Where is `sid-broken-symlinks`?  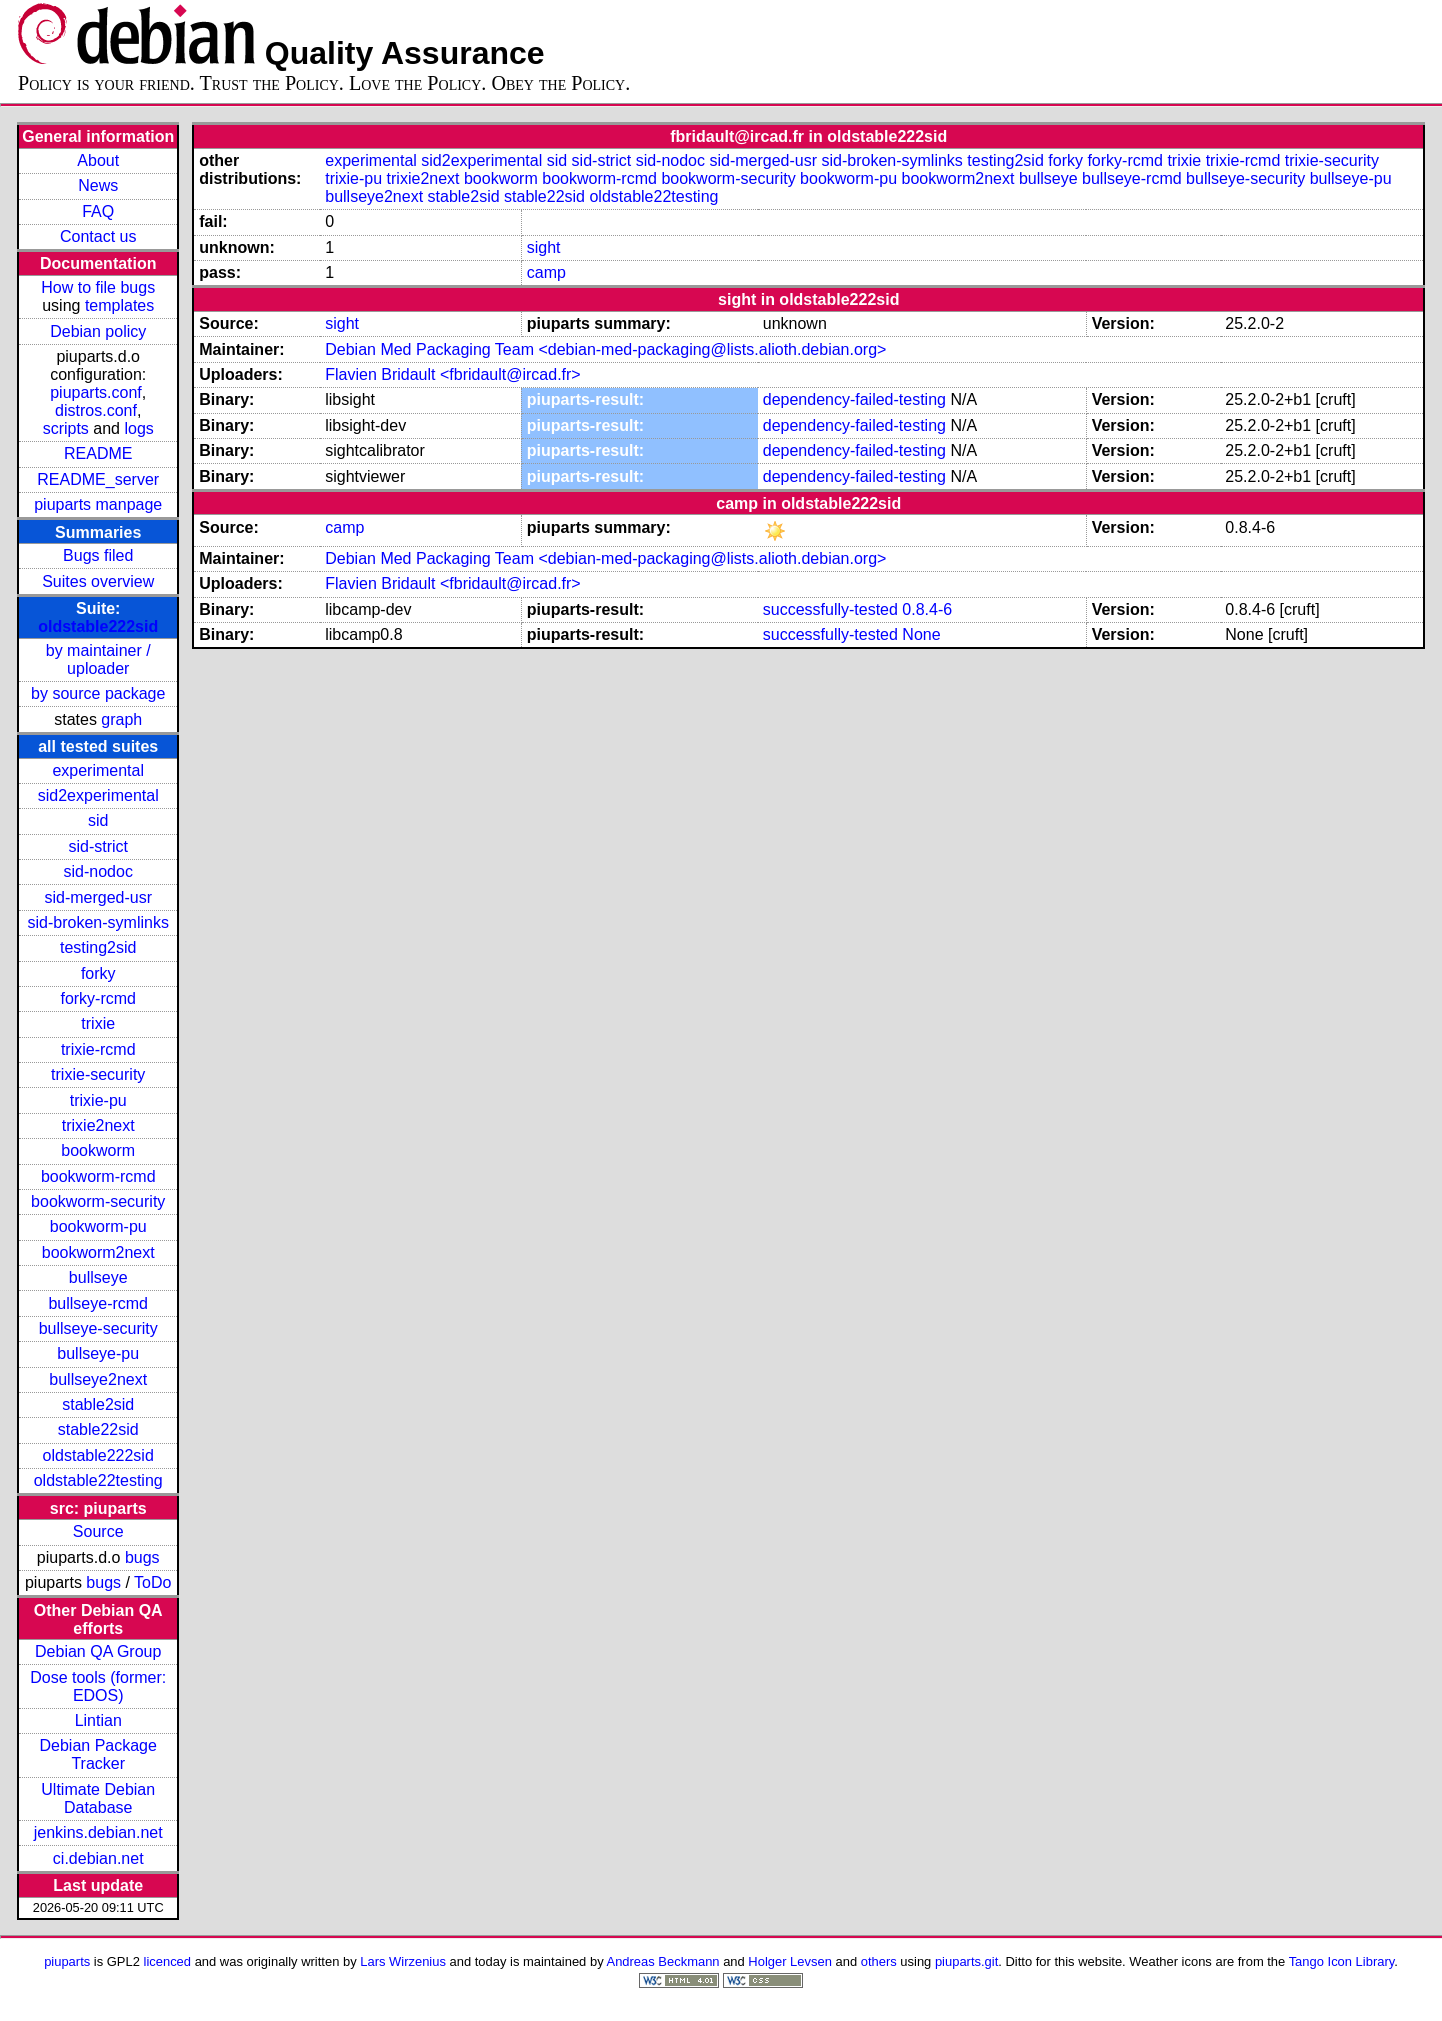
sid-broken-symlinks is located at coordinates (98, 922).